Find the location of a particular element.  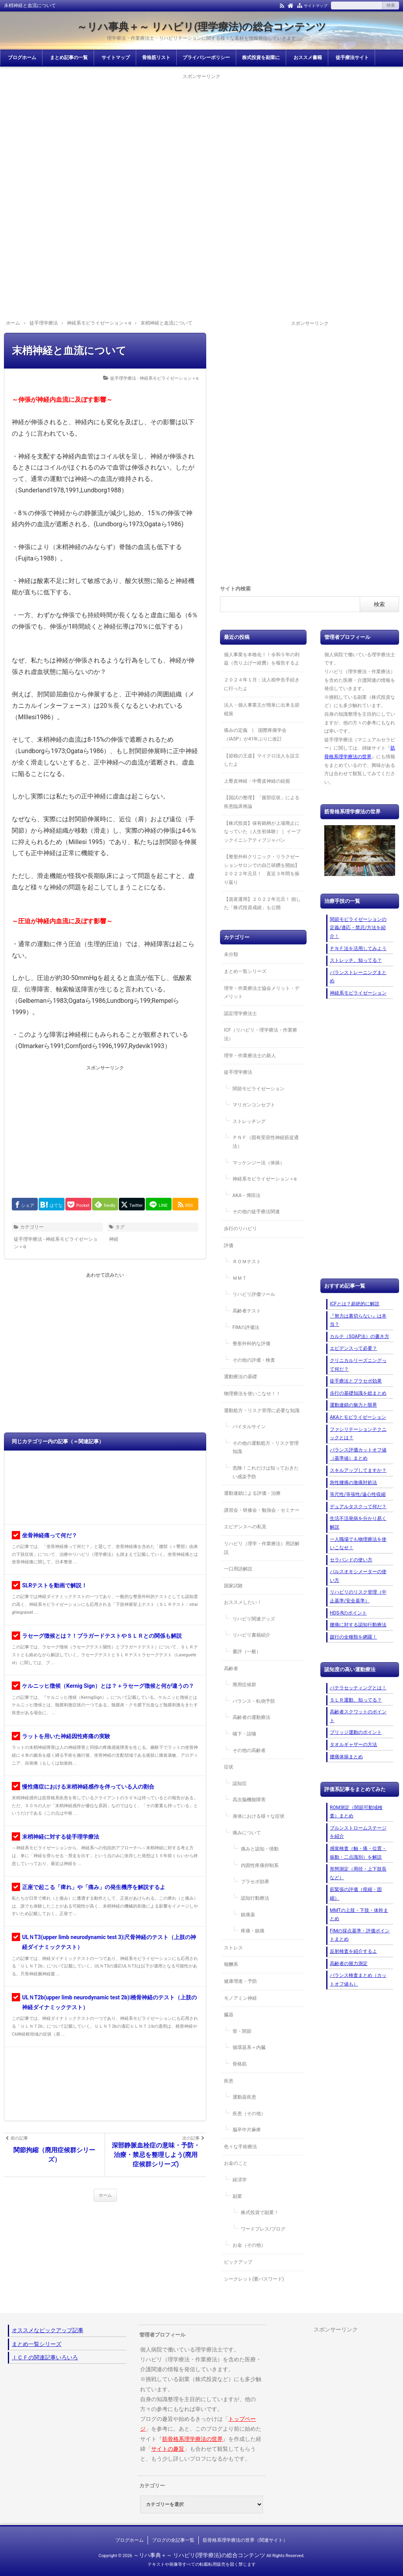

ラットを用いた神経因性疼痛の実験 is located at coordinates (66, 1736).